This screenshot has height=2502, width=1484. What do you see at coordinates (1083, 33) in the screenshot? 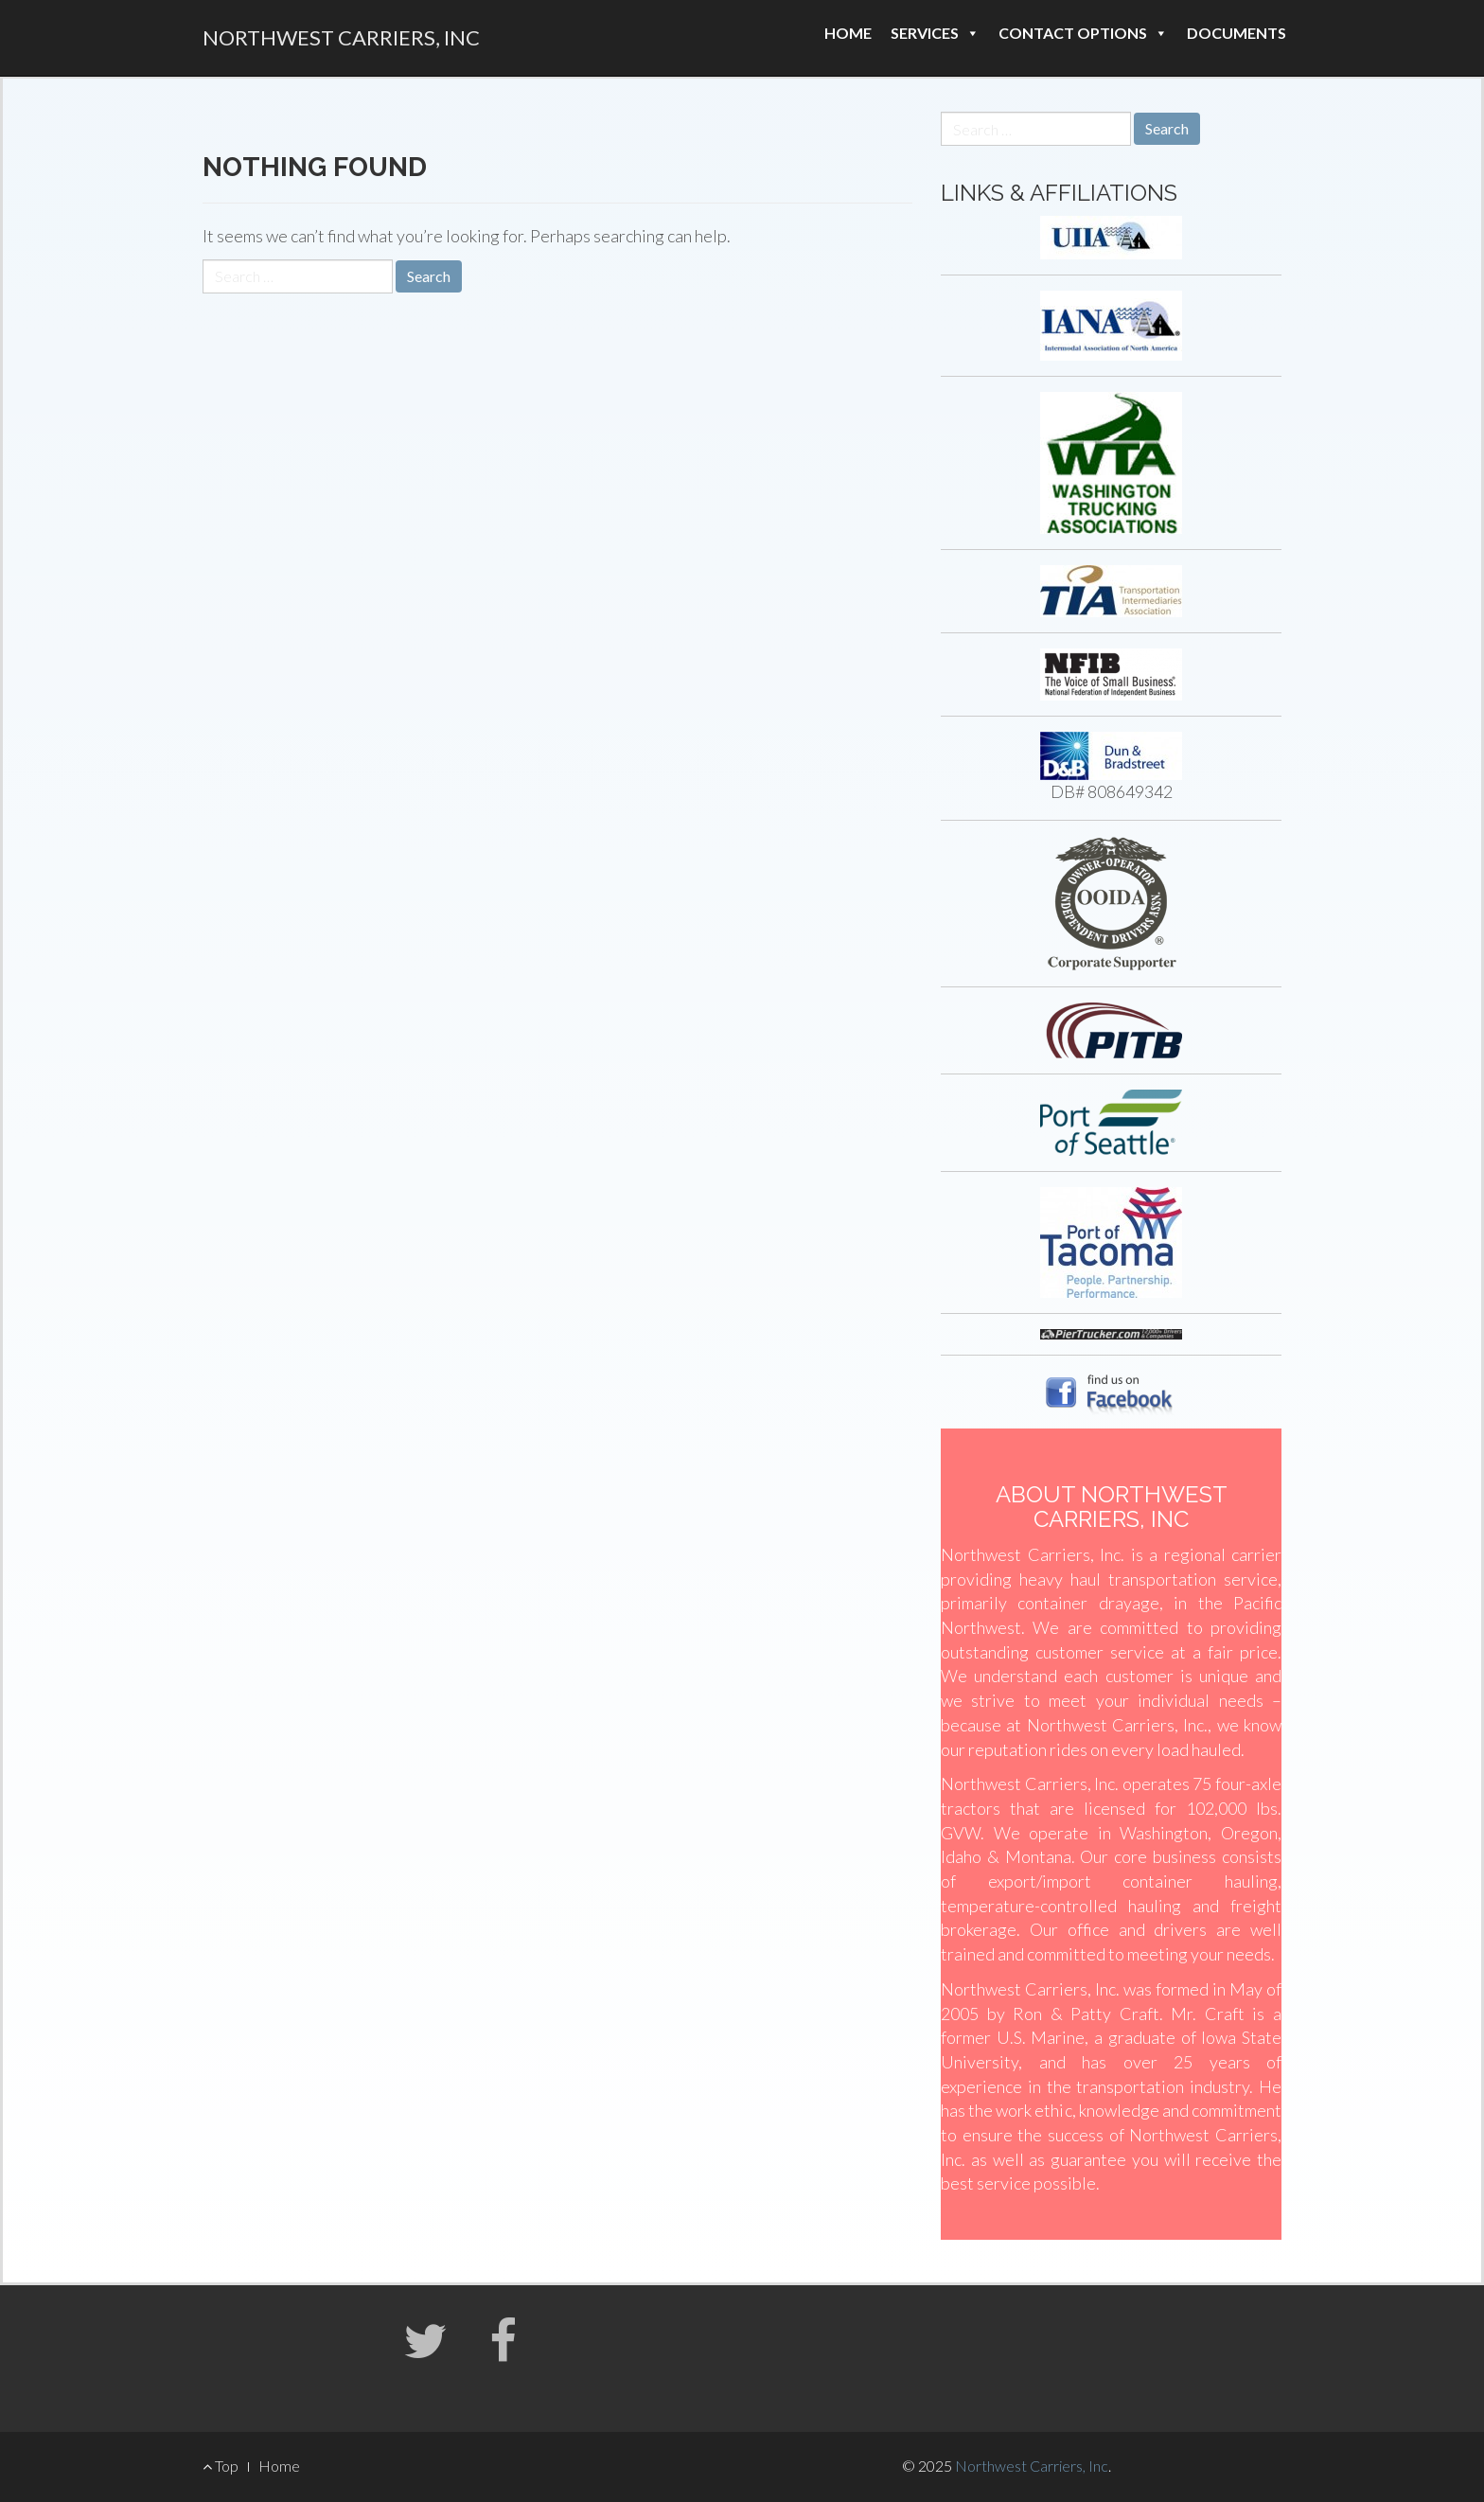
I see `Contact Options` at bounding box center [1083, 33].